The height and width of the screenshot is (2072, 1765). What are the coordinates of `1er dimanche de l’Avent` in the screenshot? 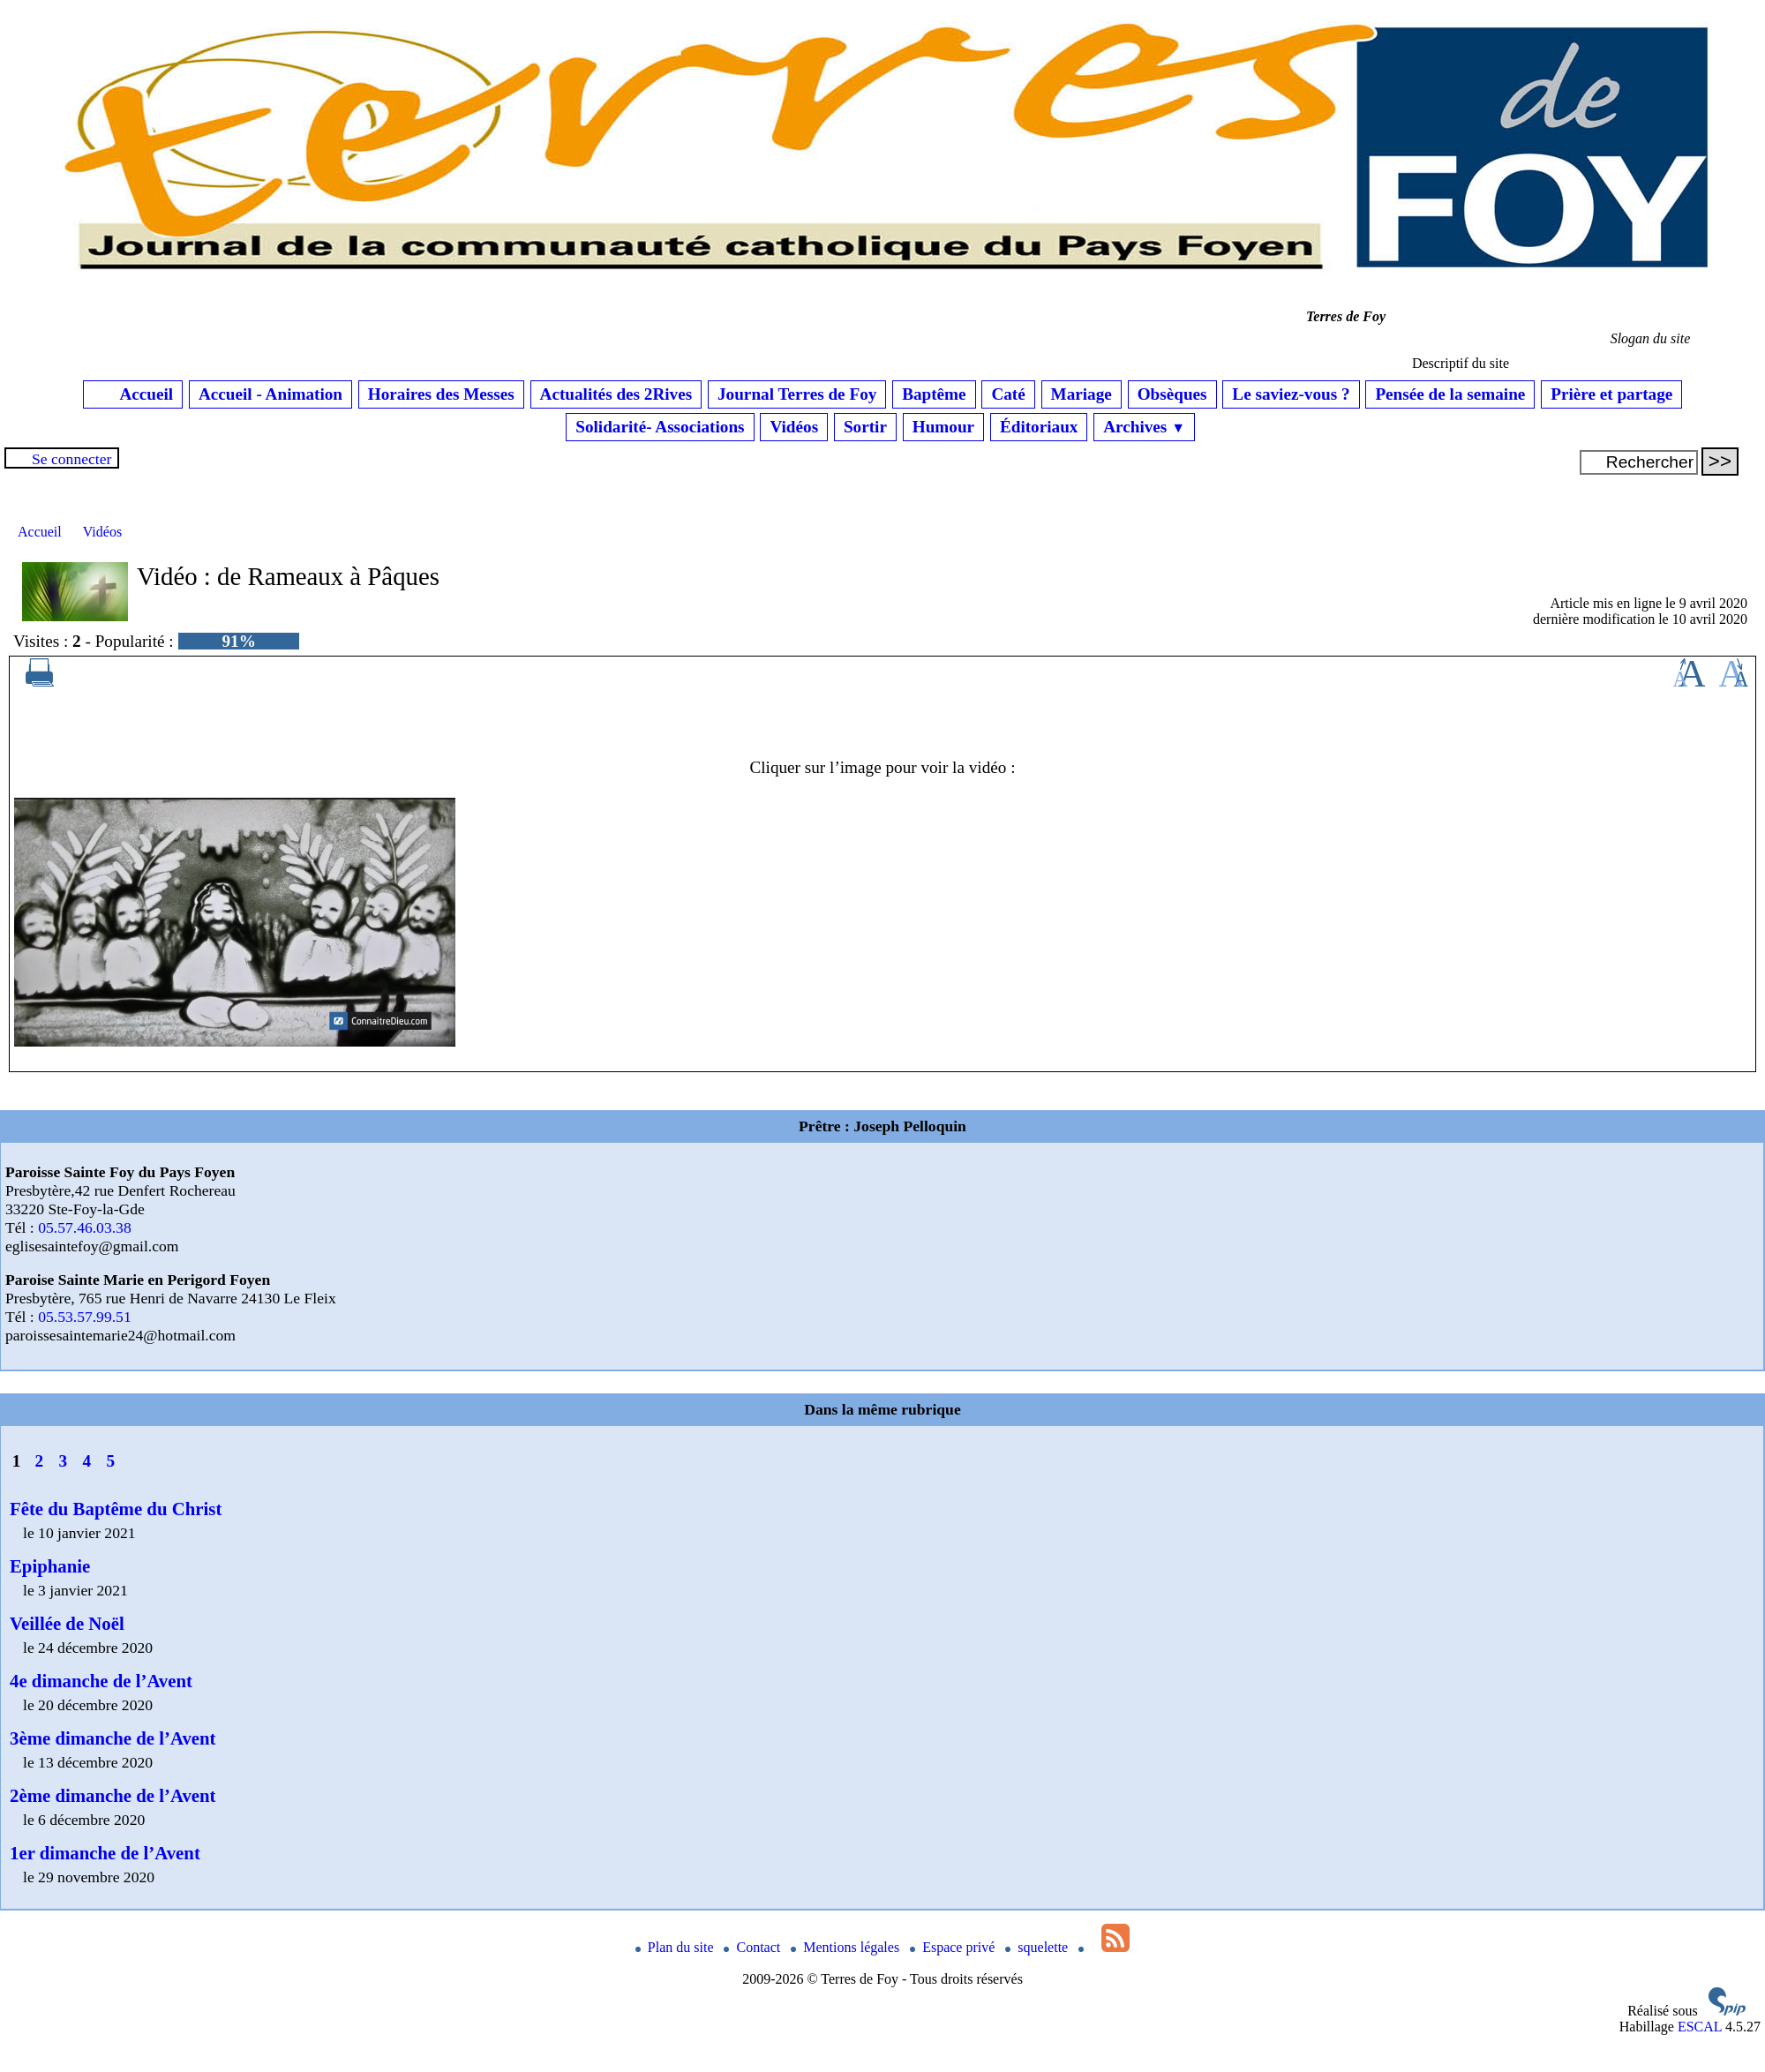 It's located at (105, 1853).